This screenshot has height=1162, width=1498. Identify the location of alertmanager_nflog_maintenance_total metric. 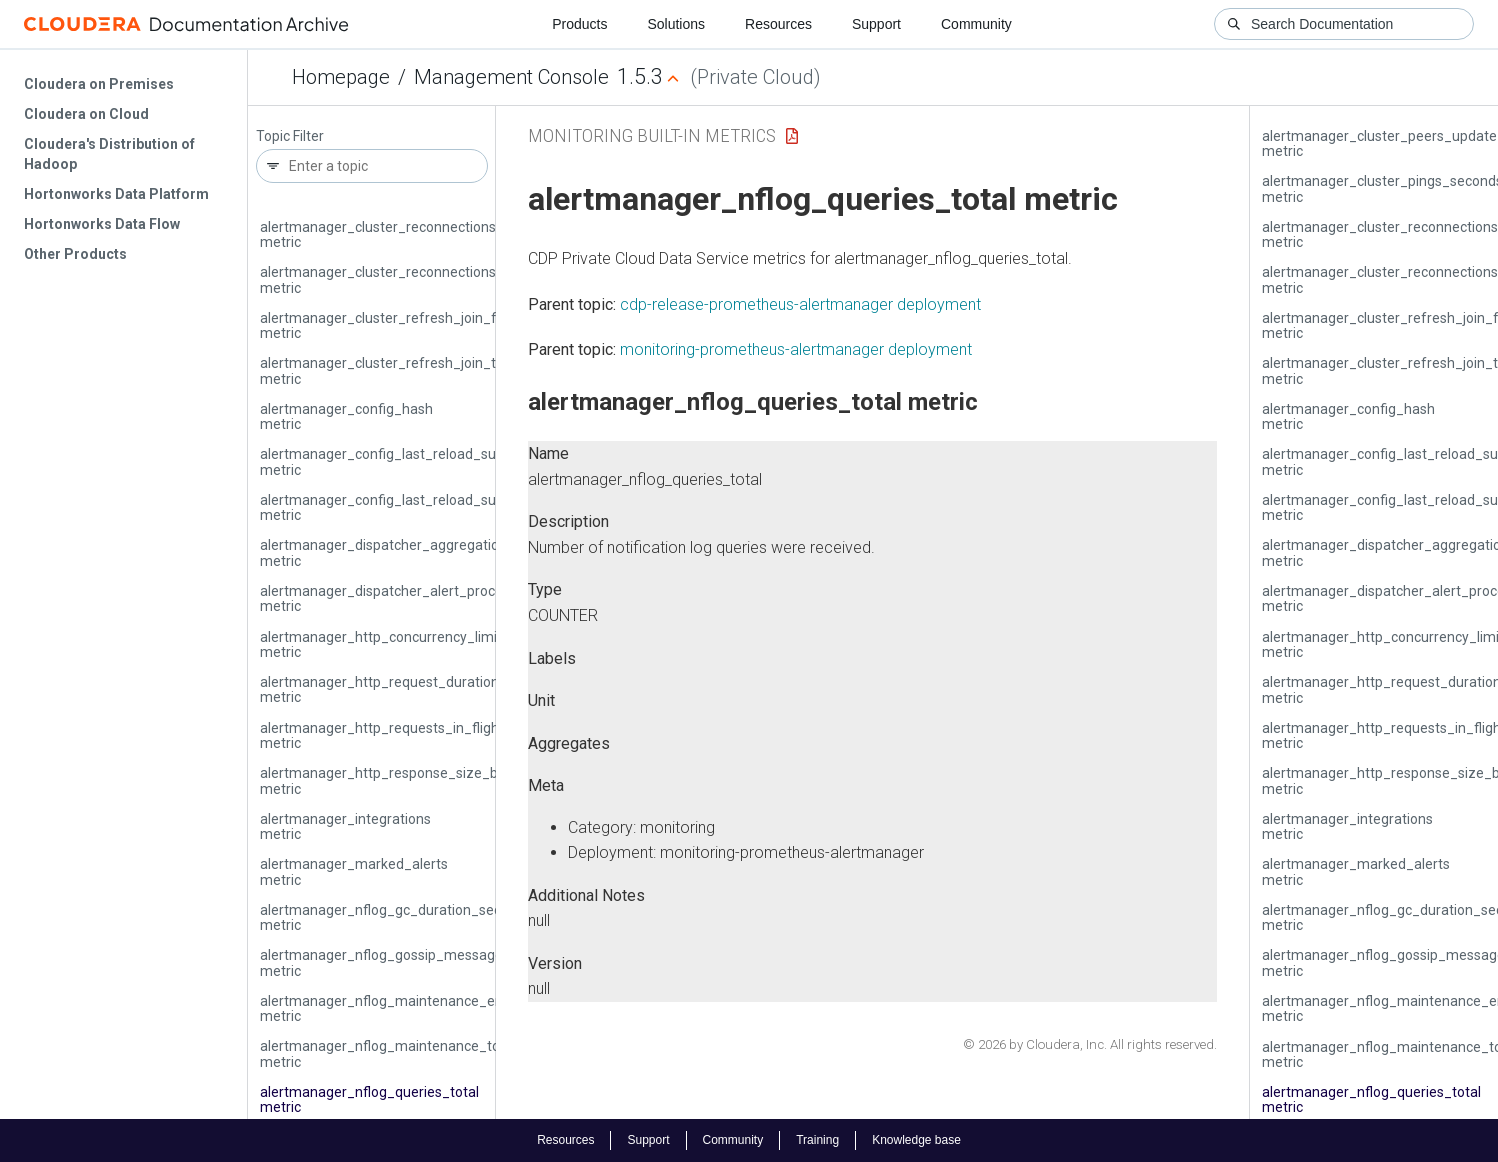
(388, 1053).